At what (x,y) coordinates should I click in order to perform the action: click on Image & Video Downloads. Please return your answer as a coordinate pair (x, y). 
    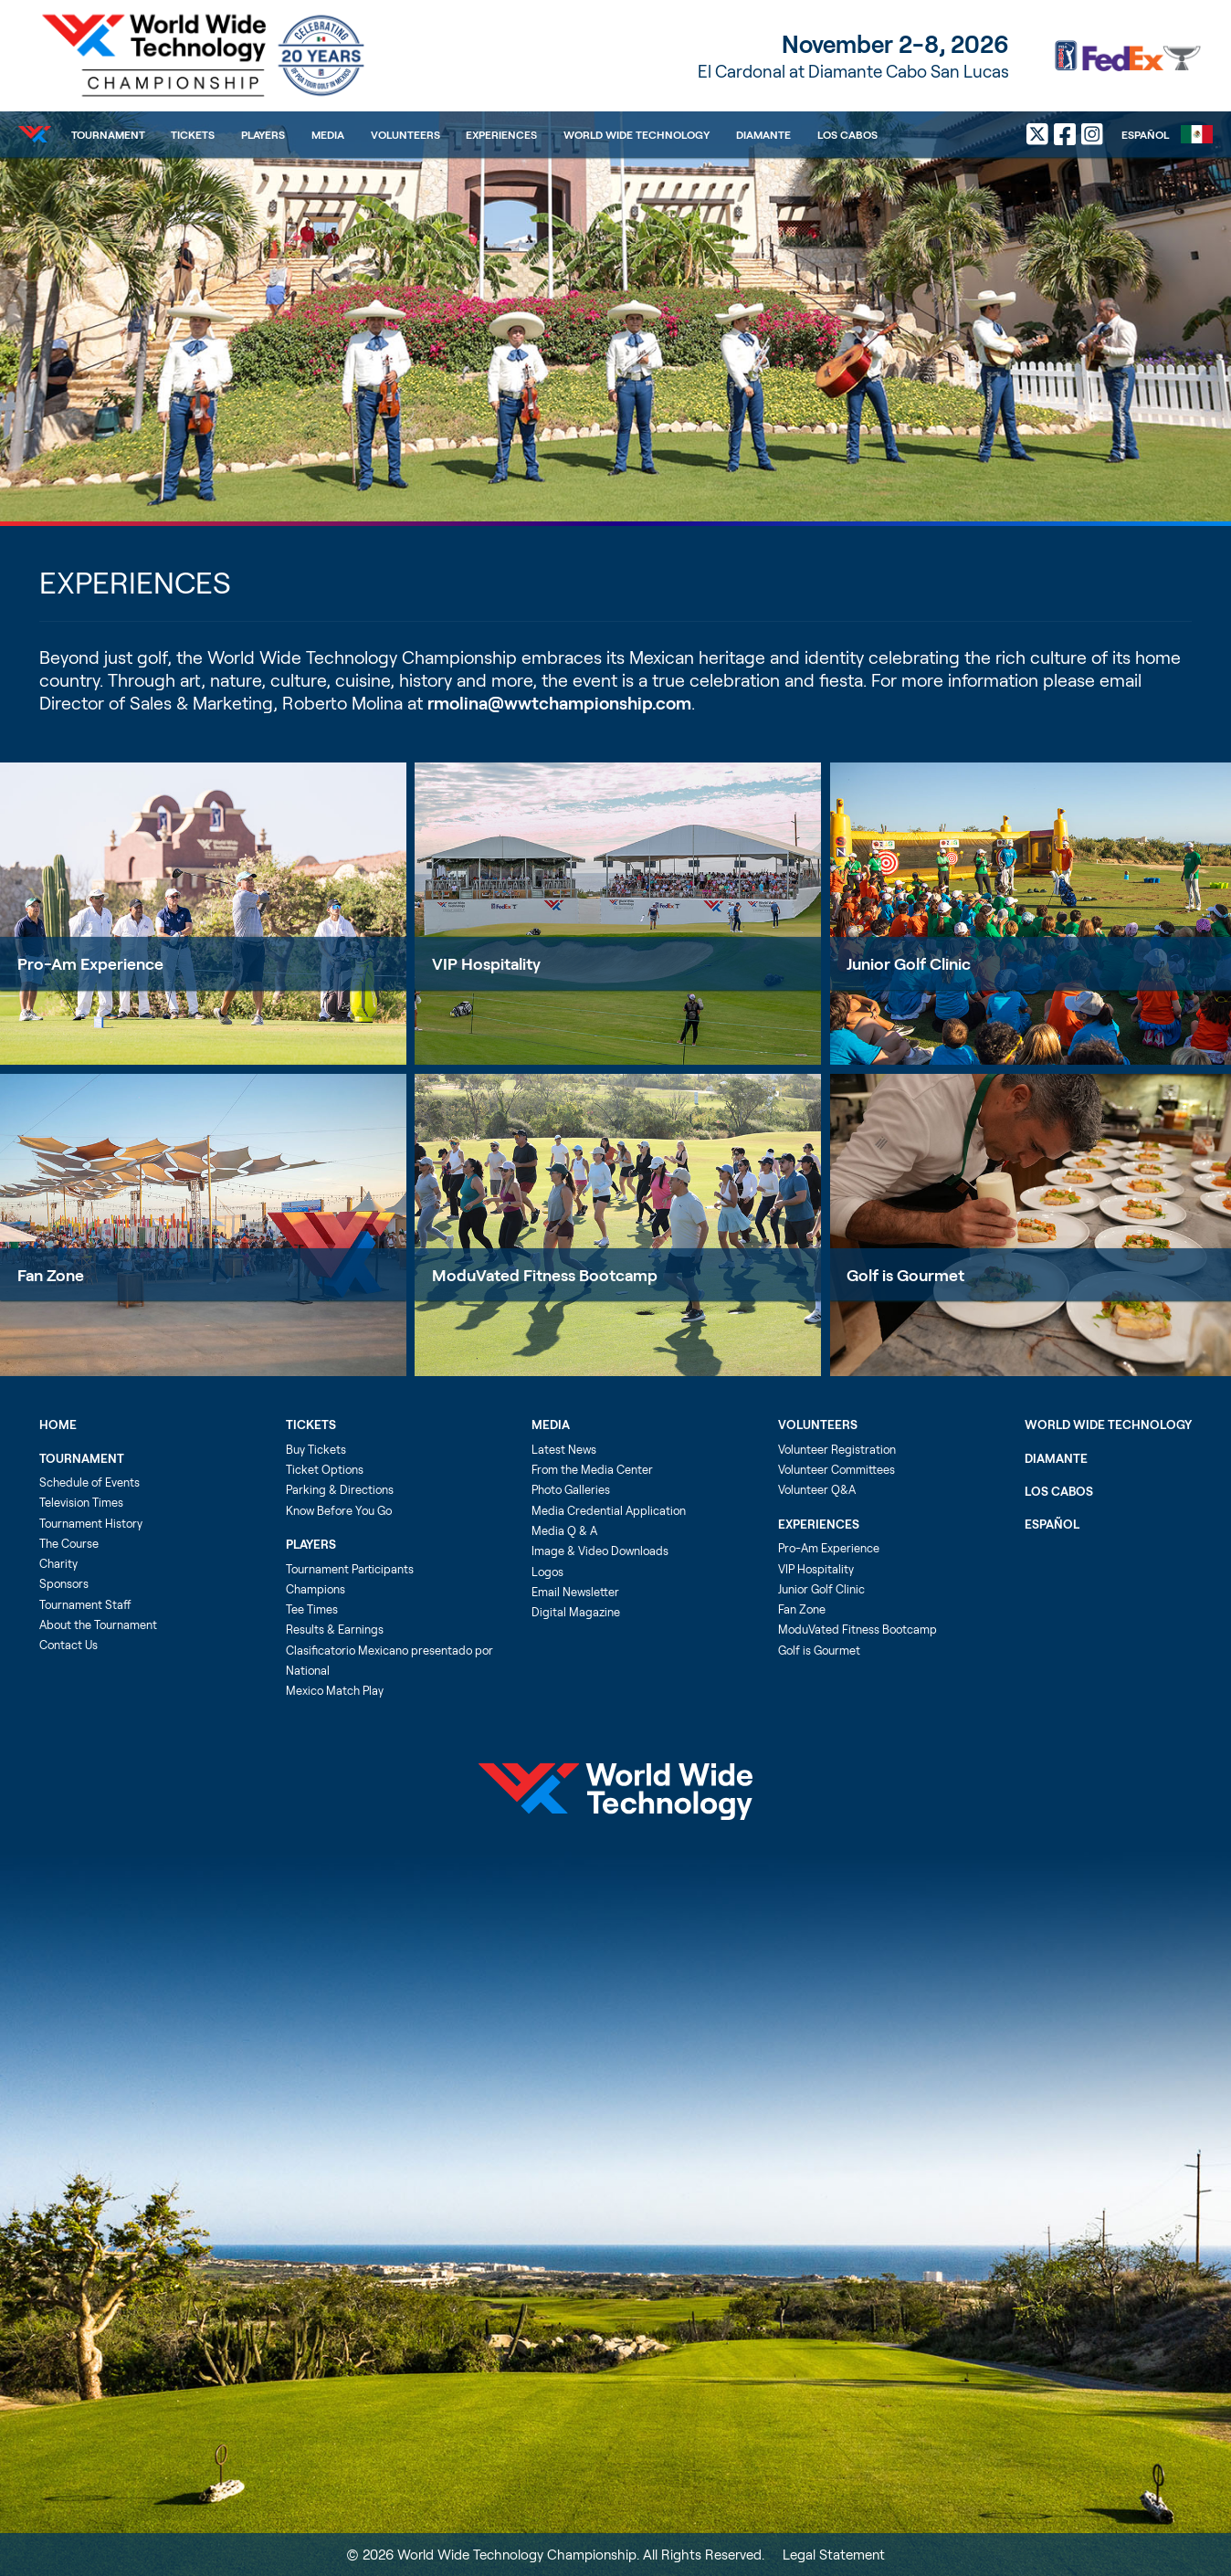
    Looking at the image, I should click on (599, 1550).